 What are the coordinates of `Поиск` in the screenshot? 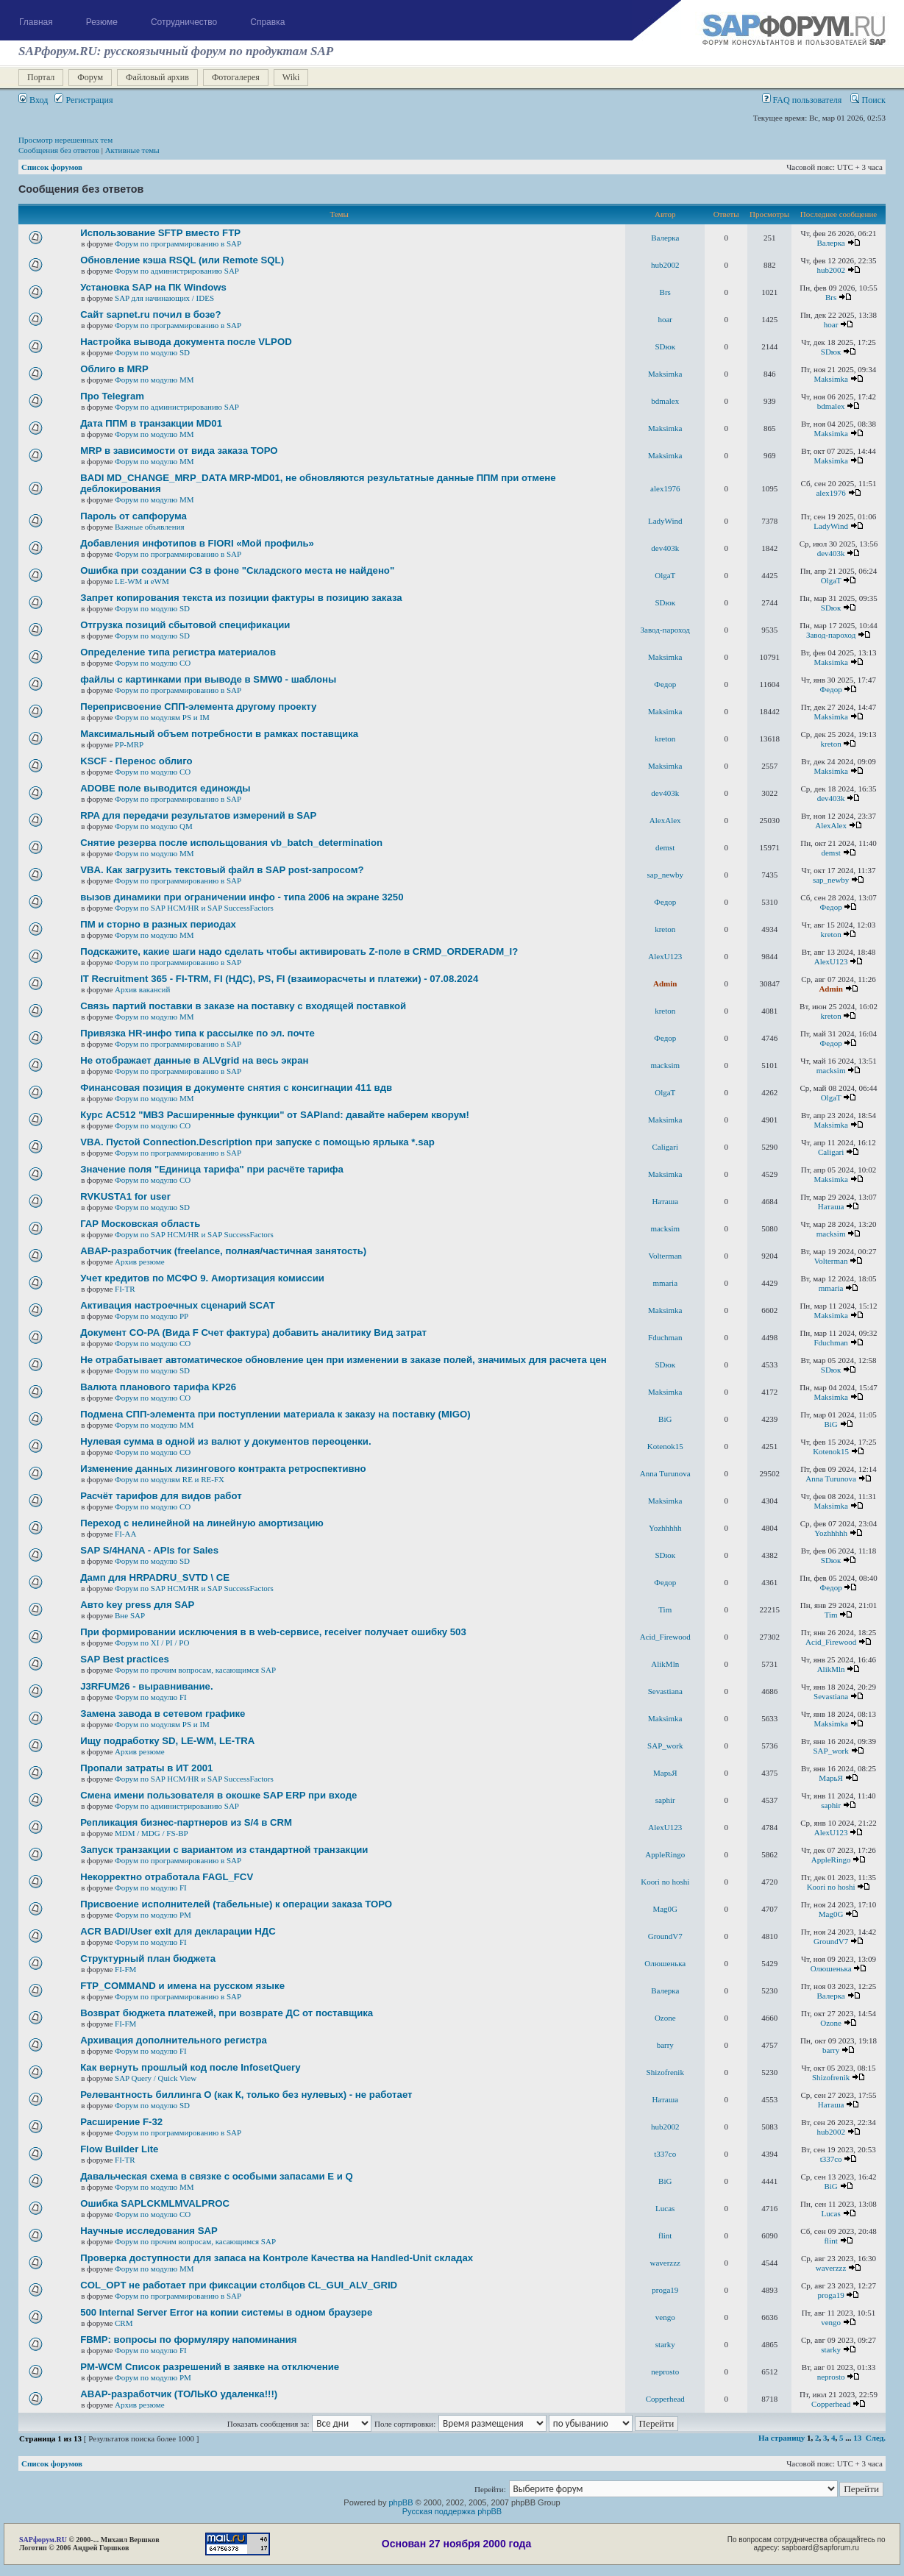 It's located at (868, 100).